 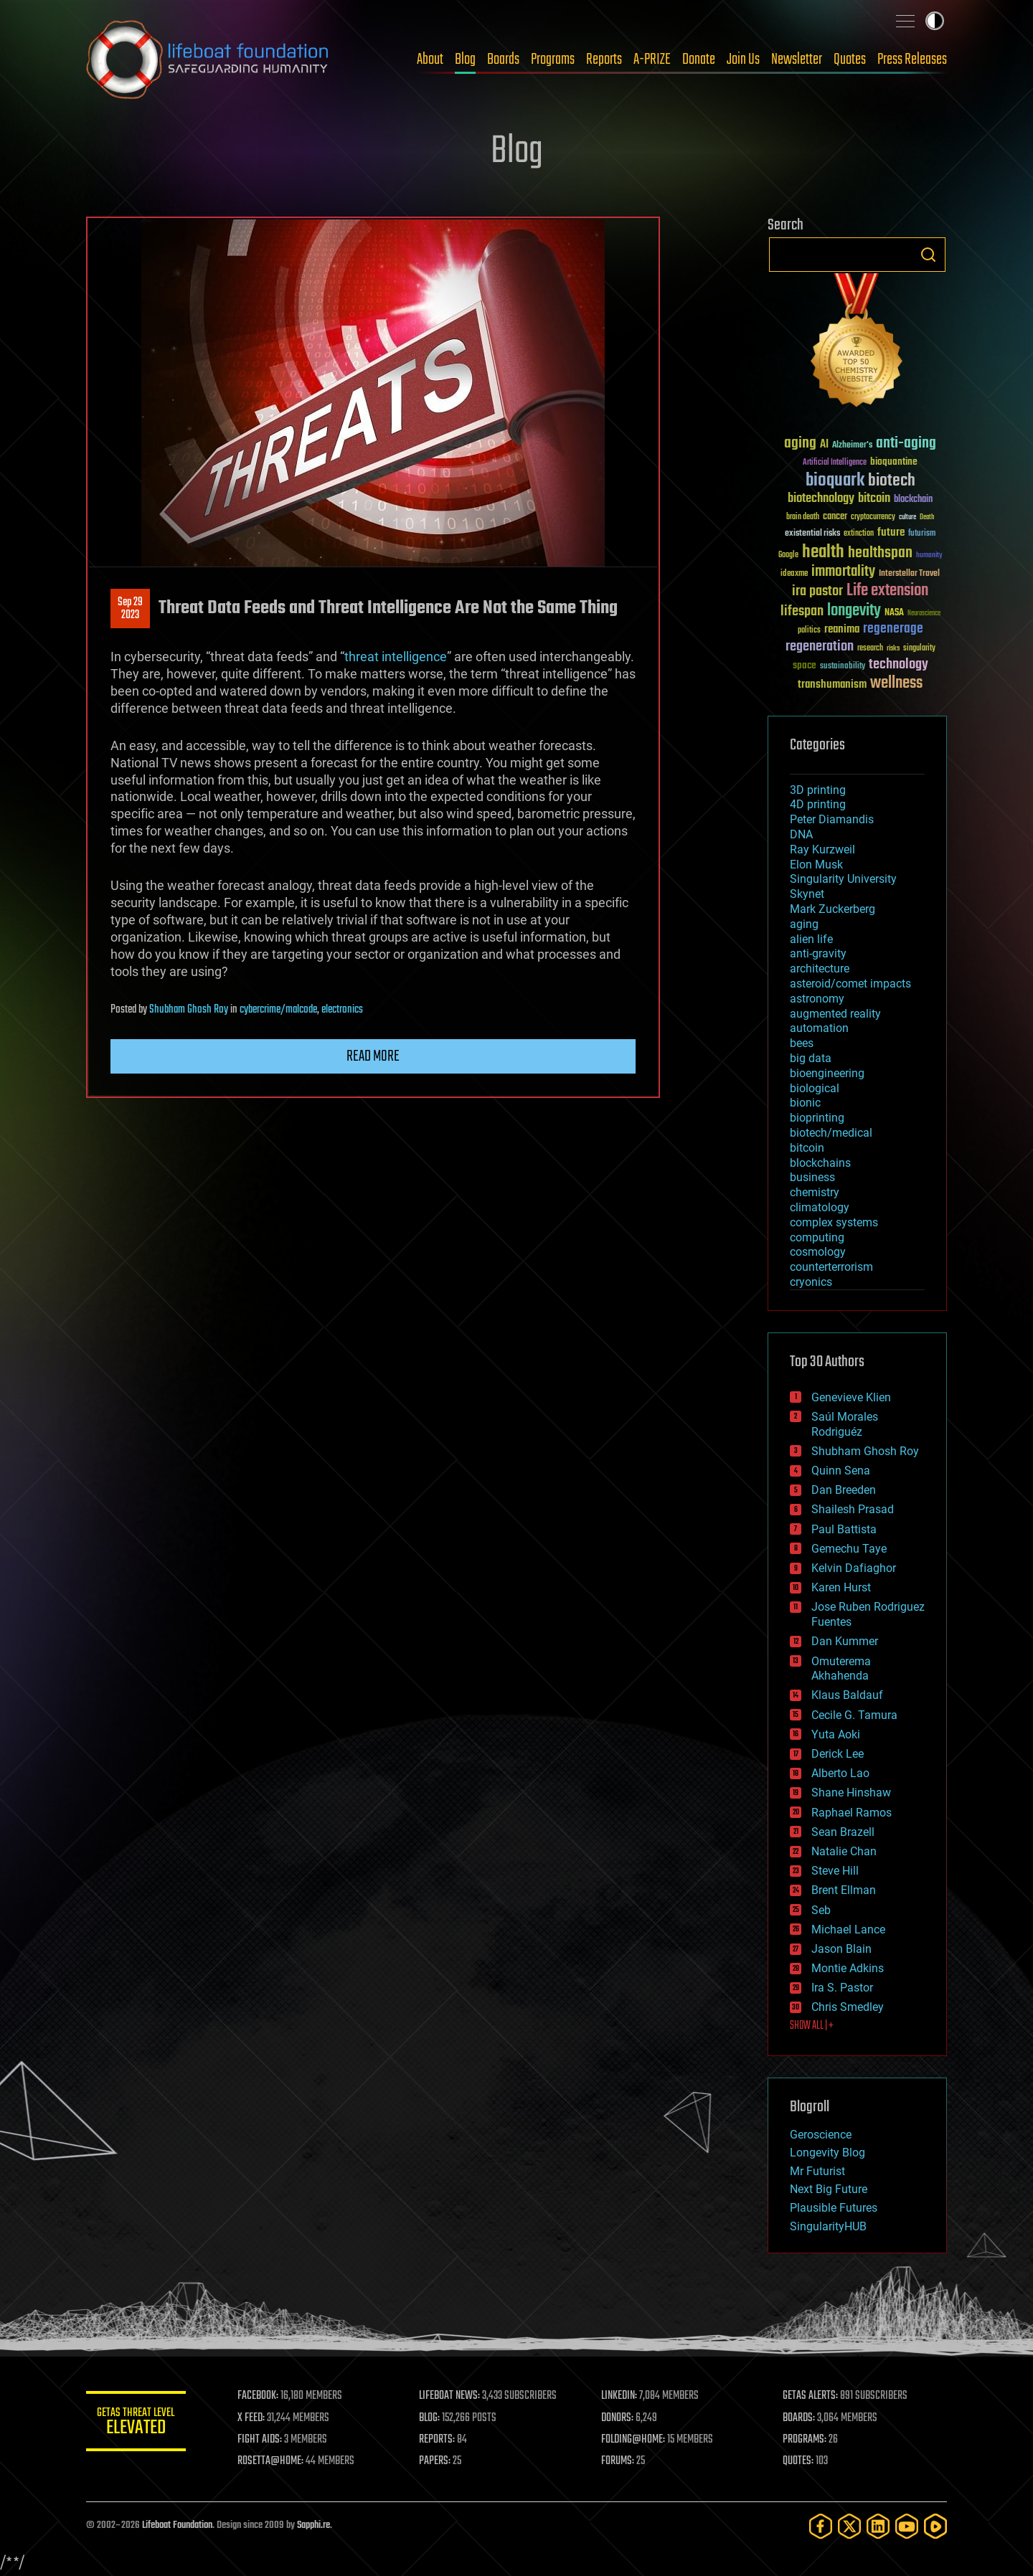 What do you see at coordinates (177, 2525) in the screenshot?
I see `Lifeboat Foundation` at bounding box center [177, 2525].